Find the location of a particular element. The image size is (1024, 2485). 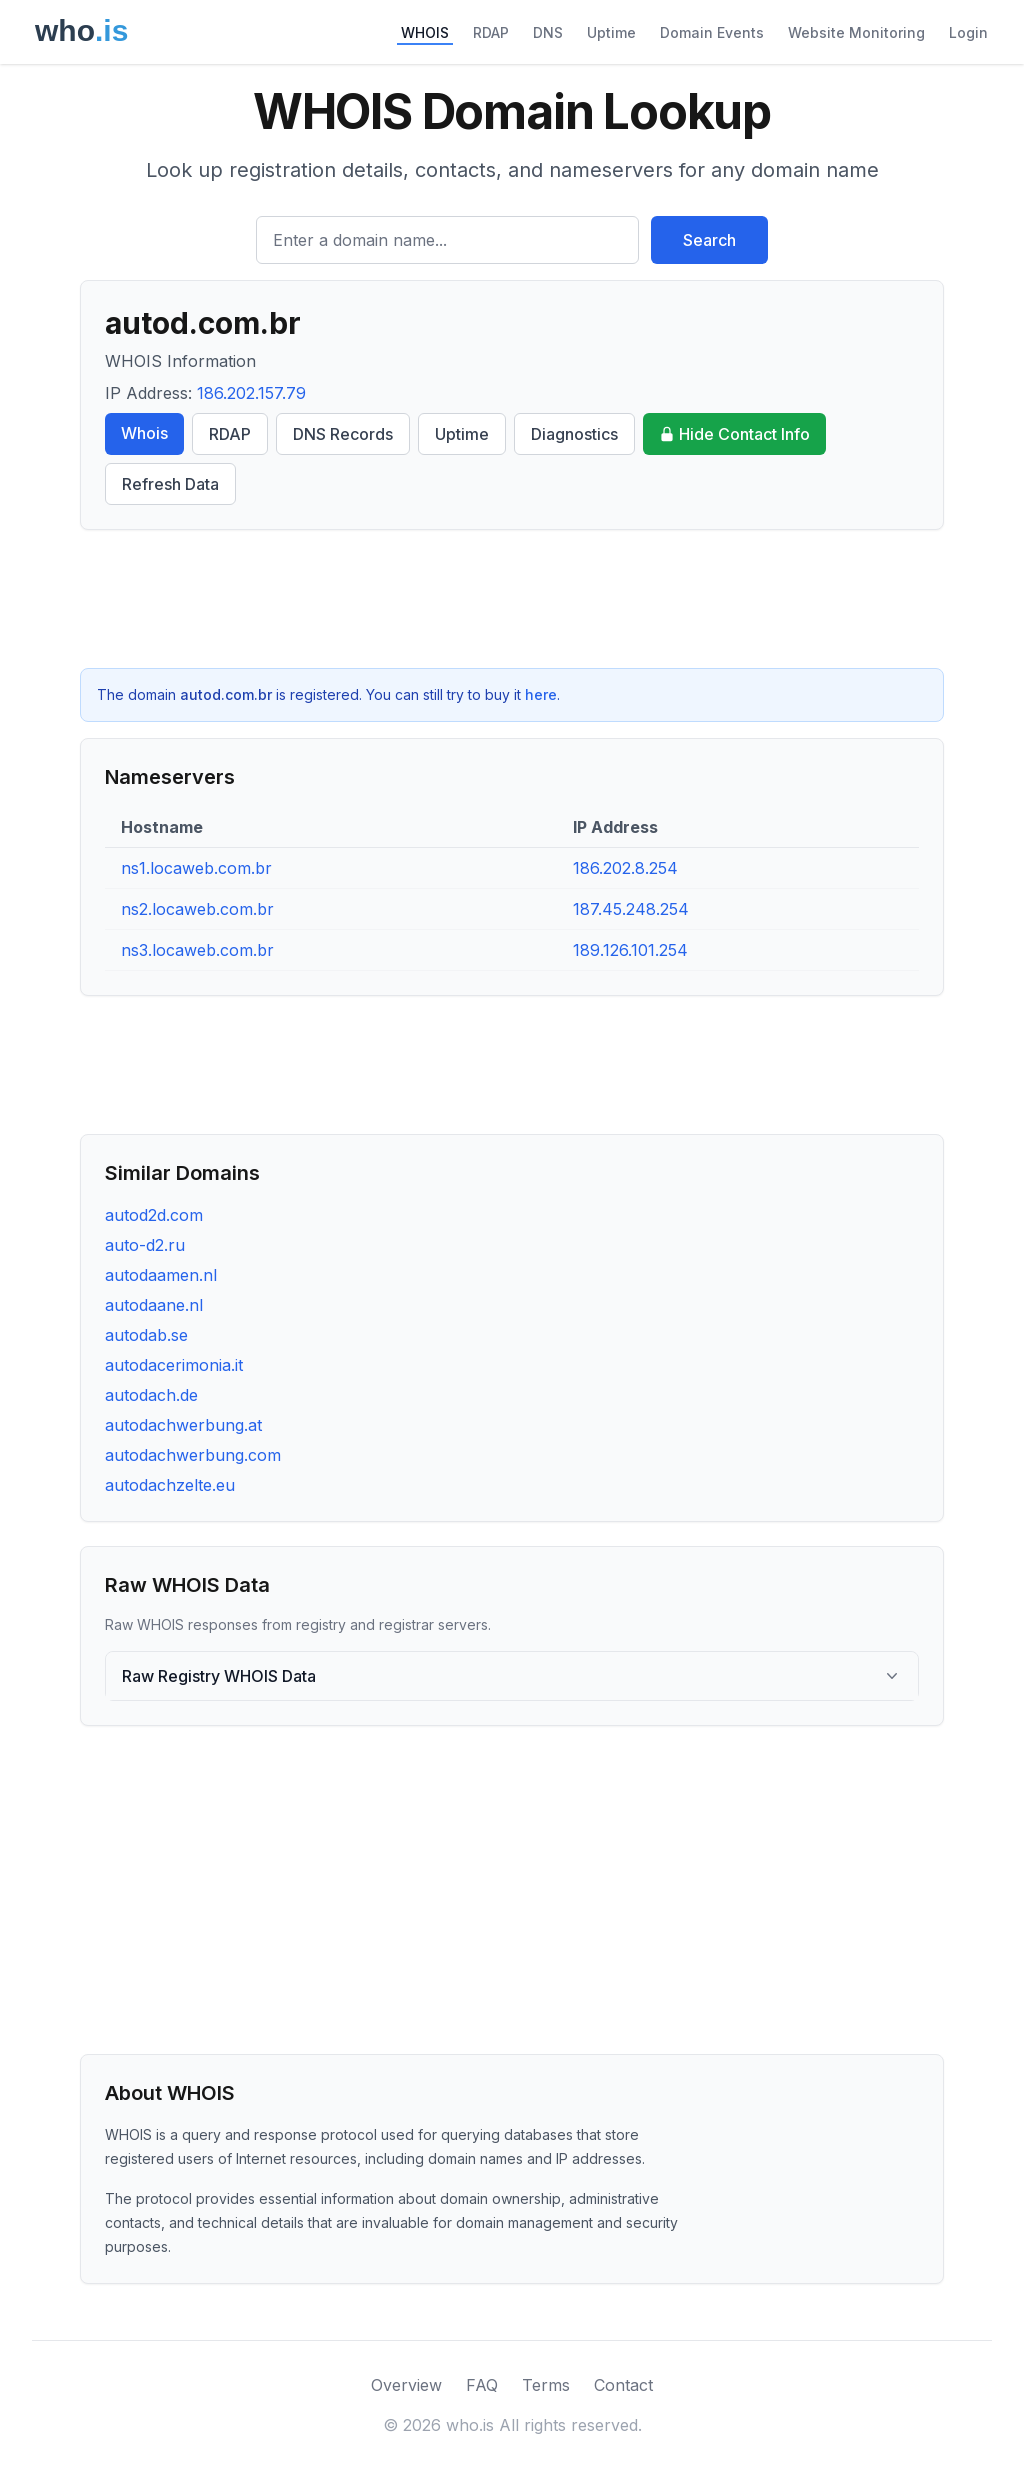

187.45.248.254 is located at coordinates (631, 909).